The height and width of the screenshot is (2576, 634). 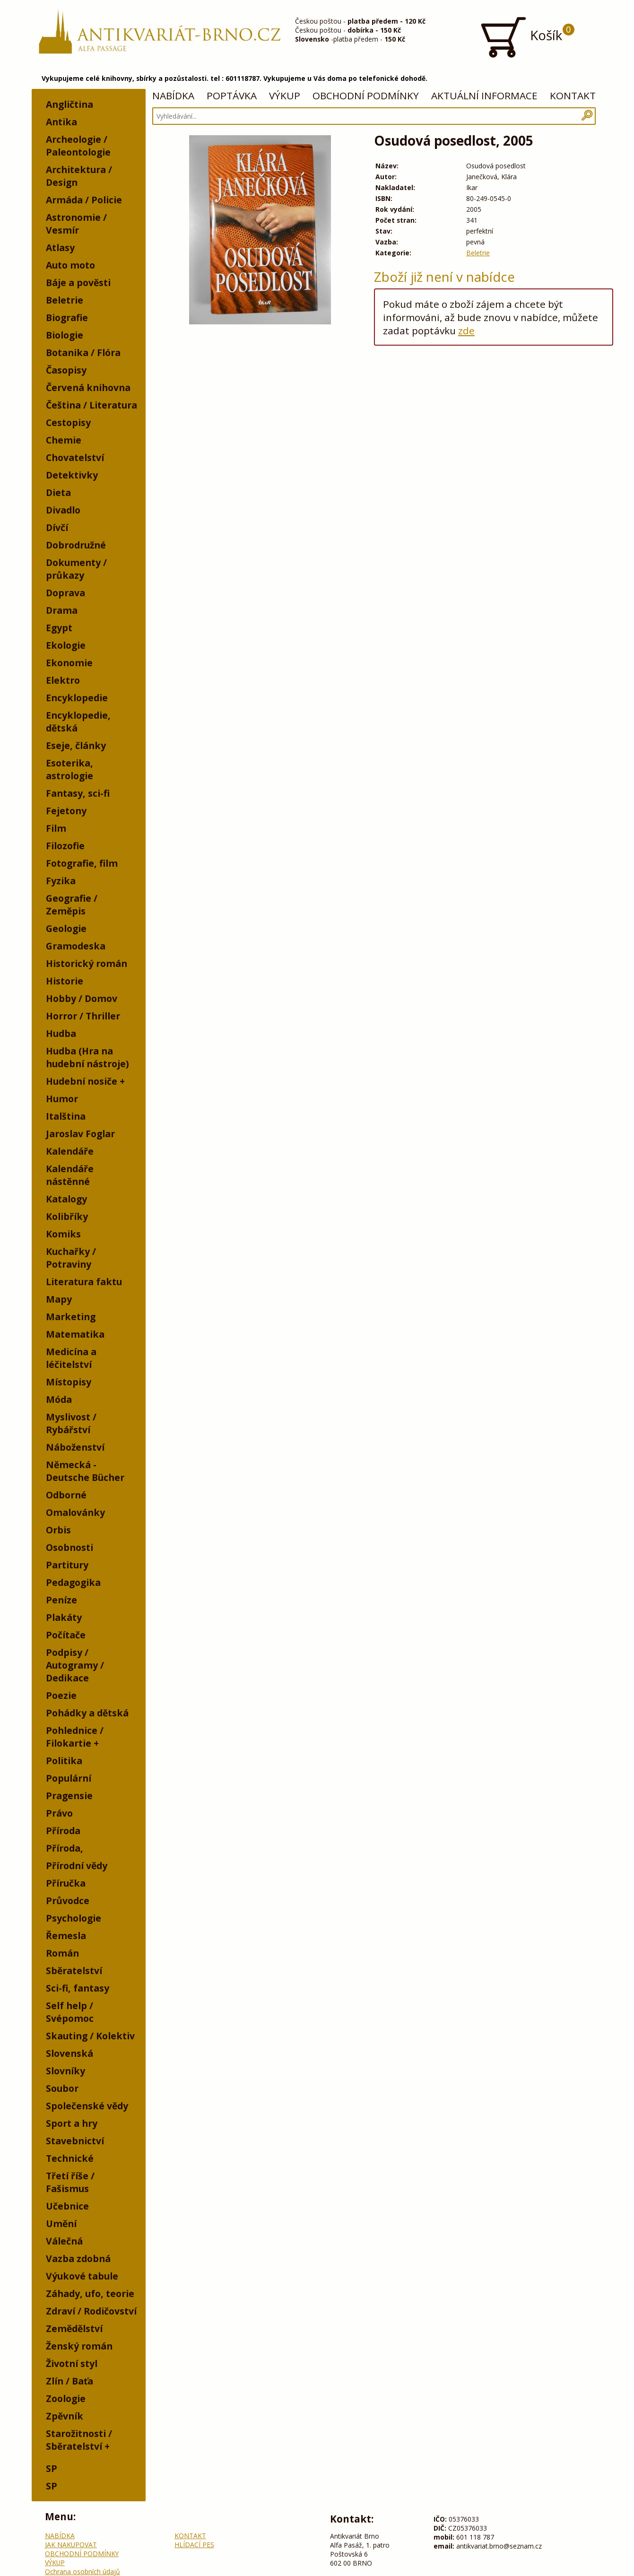 What do you see at coordinates (66, 1494) in the screenshot?
I see `Odborné` at bounding box center [66, 1494].